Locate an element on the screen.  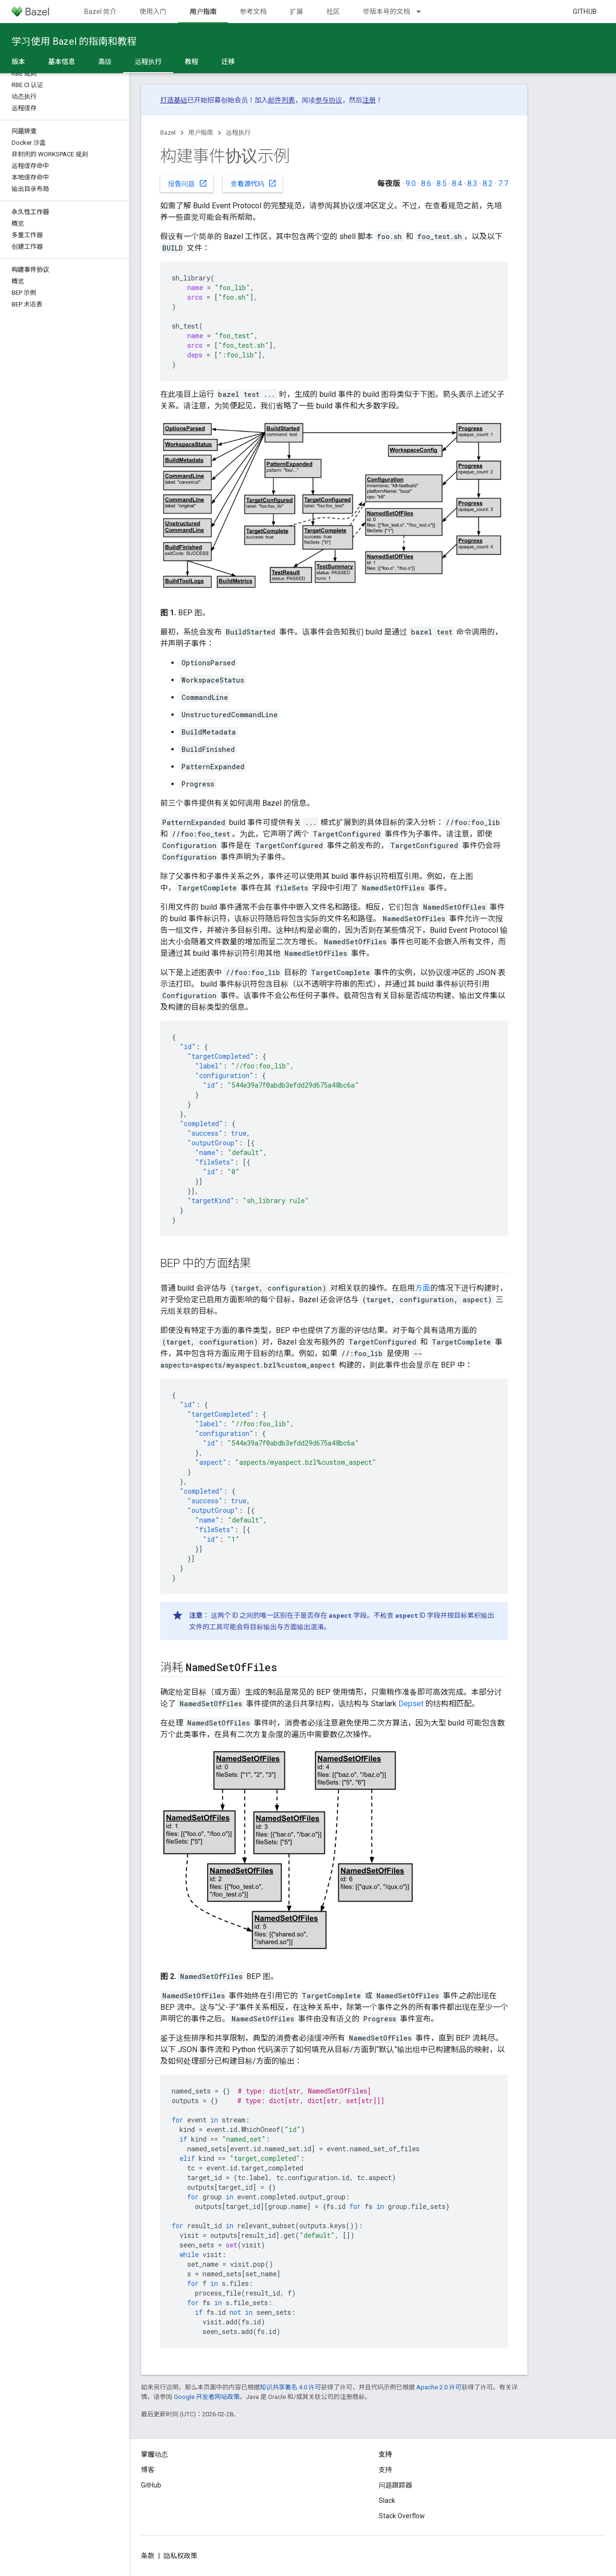
注册 is located at coordinates (369, 100).